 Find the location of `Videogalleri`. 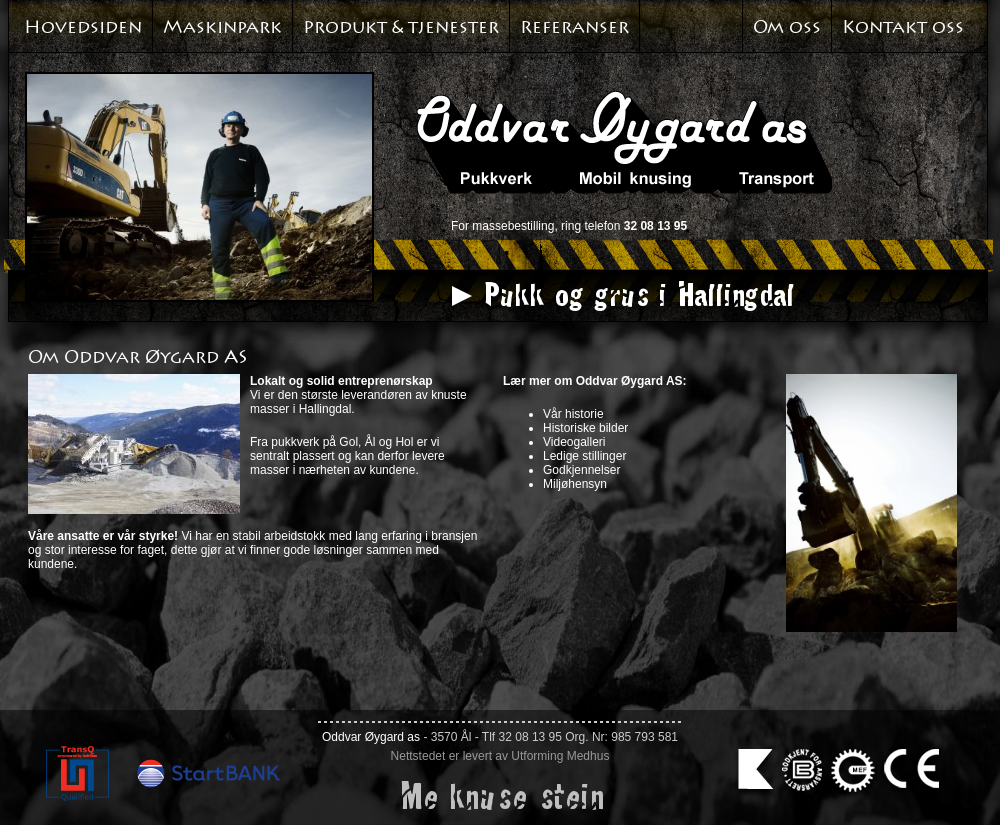

Videogalleri is located at coordinates (574, 442).